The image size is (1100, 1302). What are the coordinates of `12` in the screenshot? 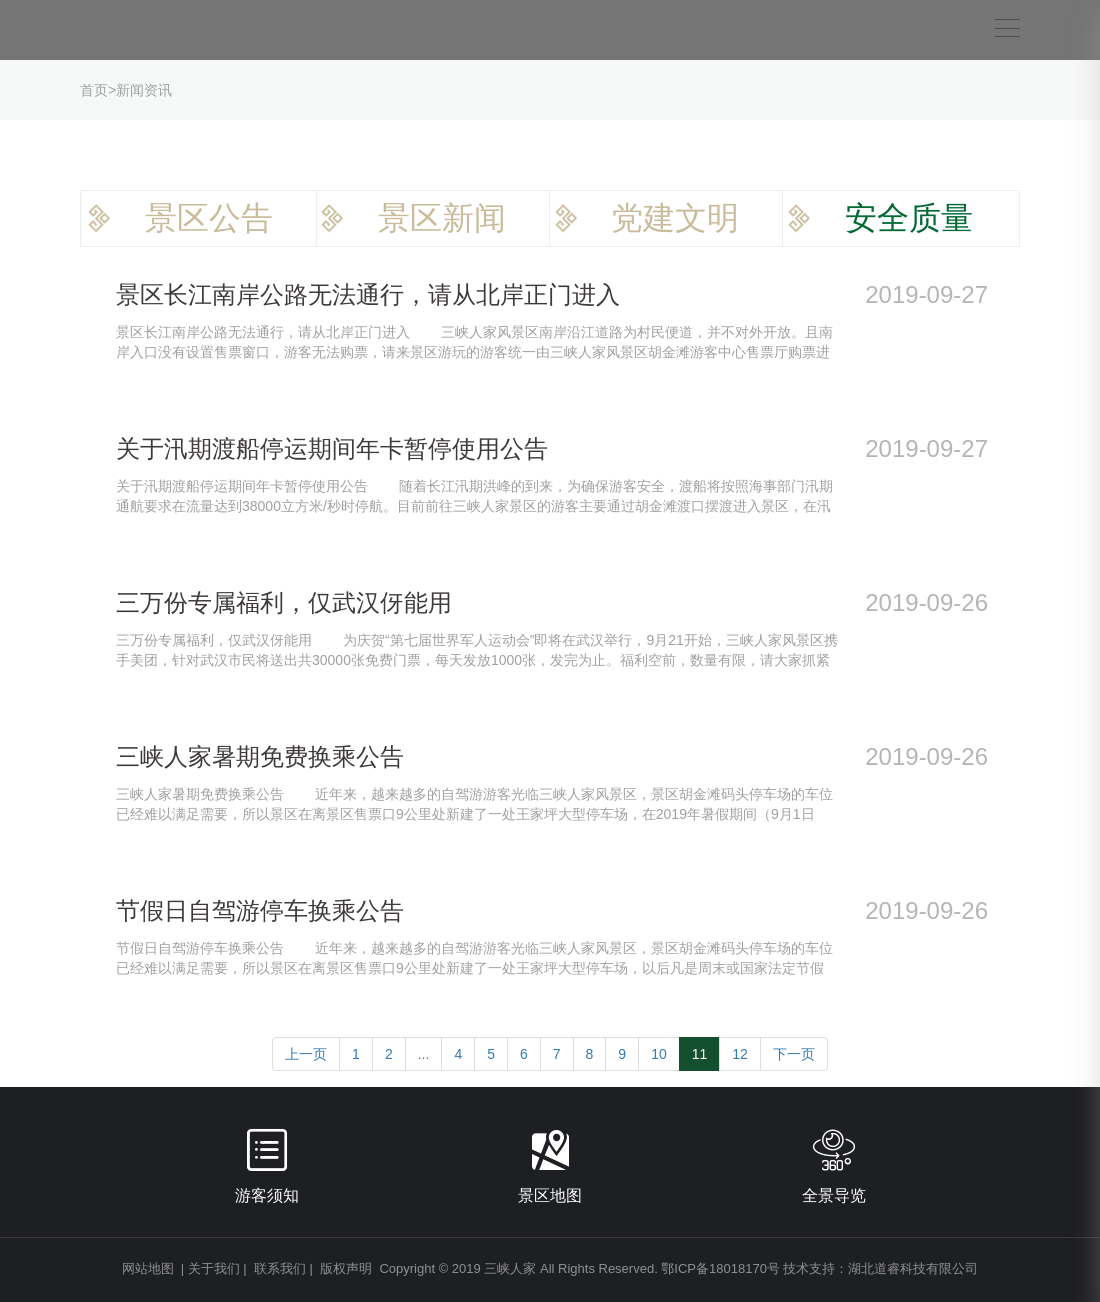 It's located at (740, 1054).